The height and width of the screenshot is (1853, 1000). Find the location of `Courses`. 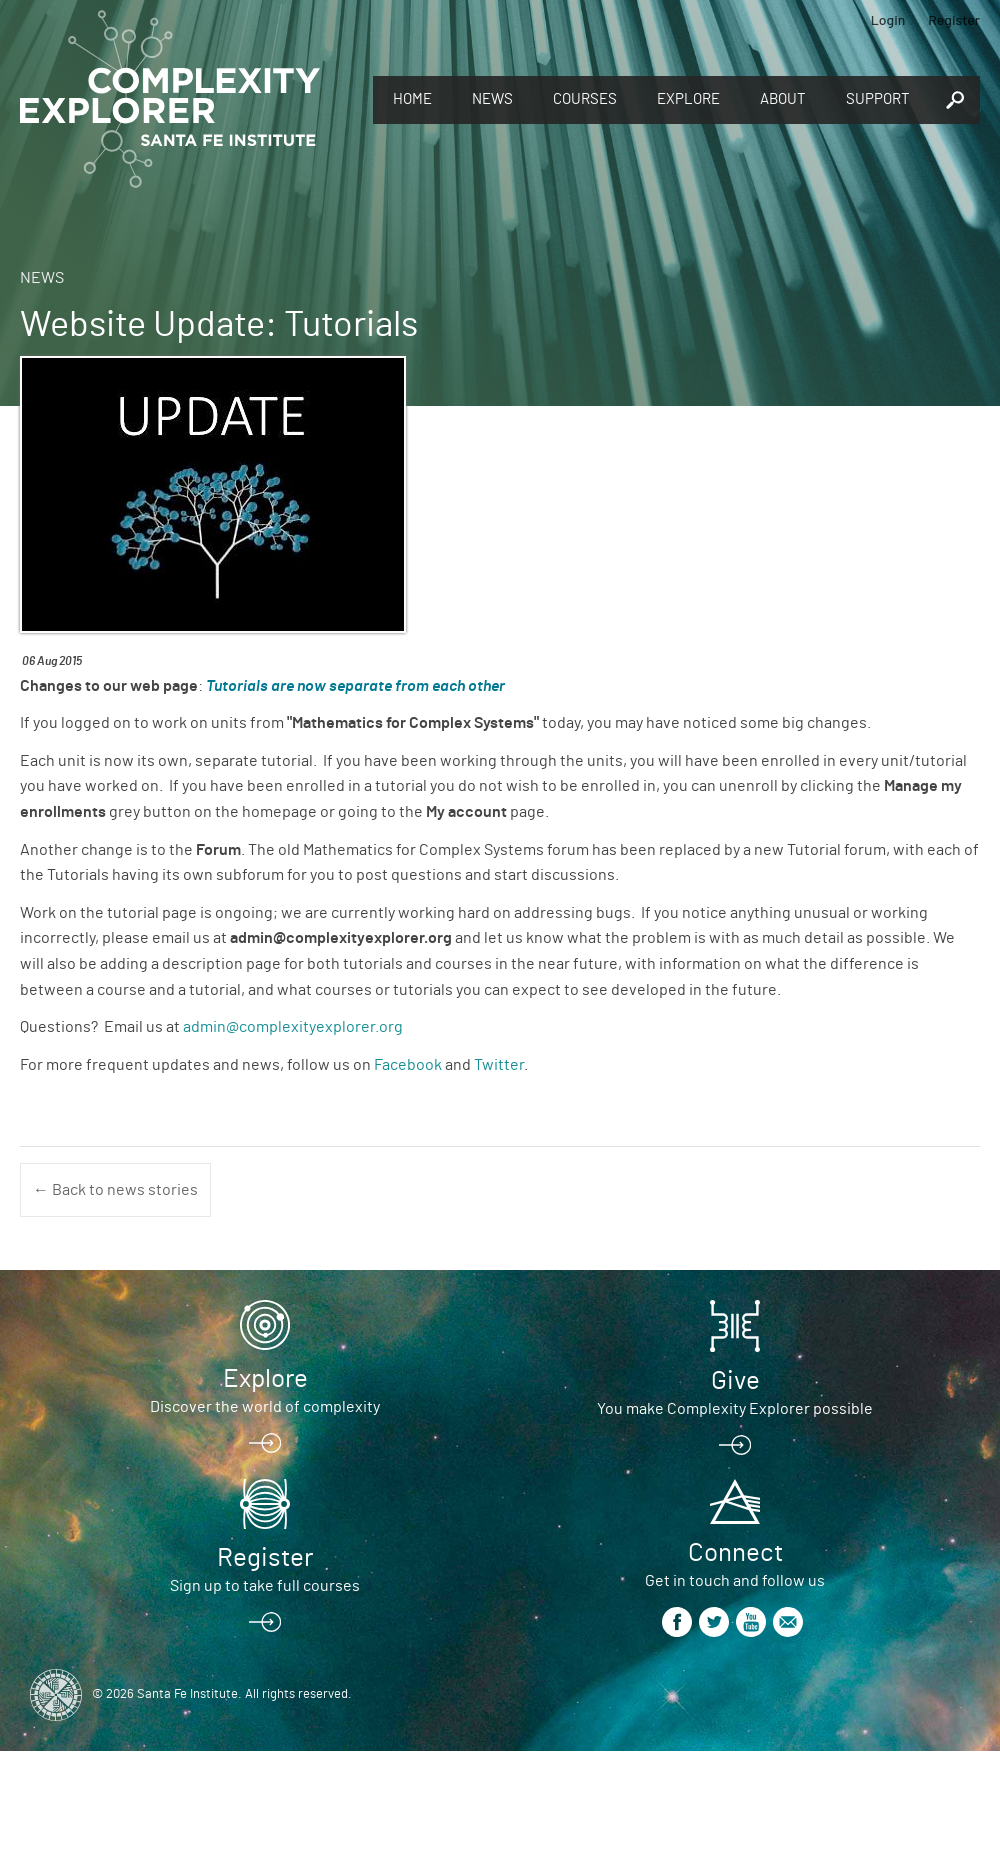

Courses is located at coordinates (585, 99).